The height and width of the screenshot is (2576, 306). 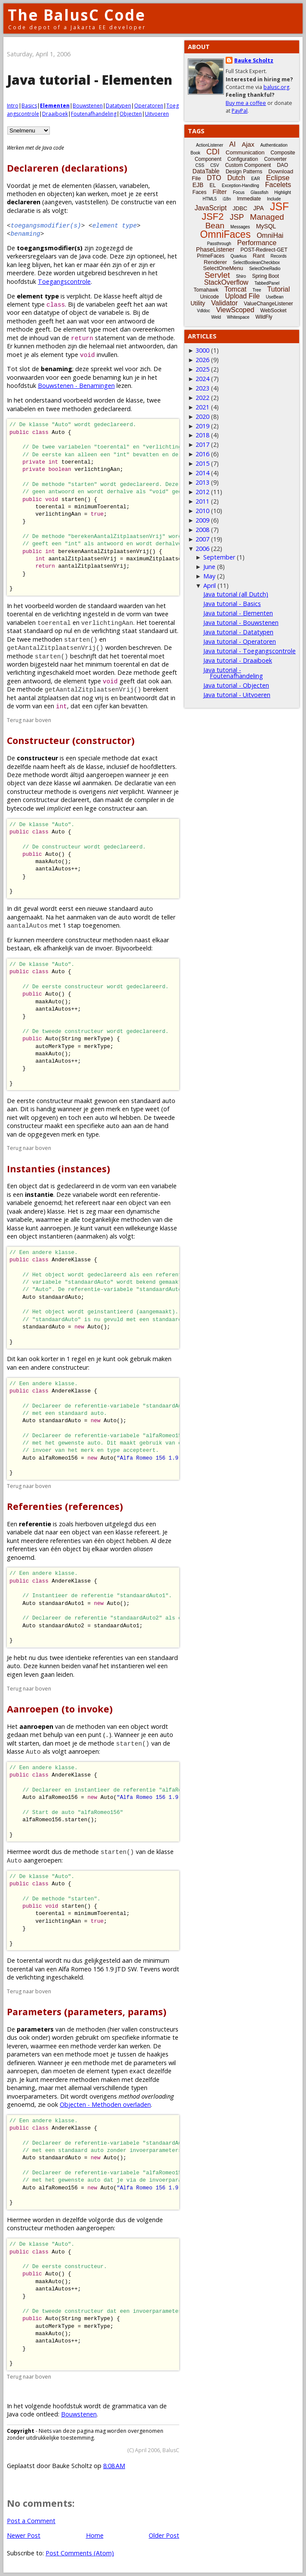 What do you see at coordinates (278, 184) in the screenshot?
I see `Facelets` at bounding box center [278, 184].